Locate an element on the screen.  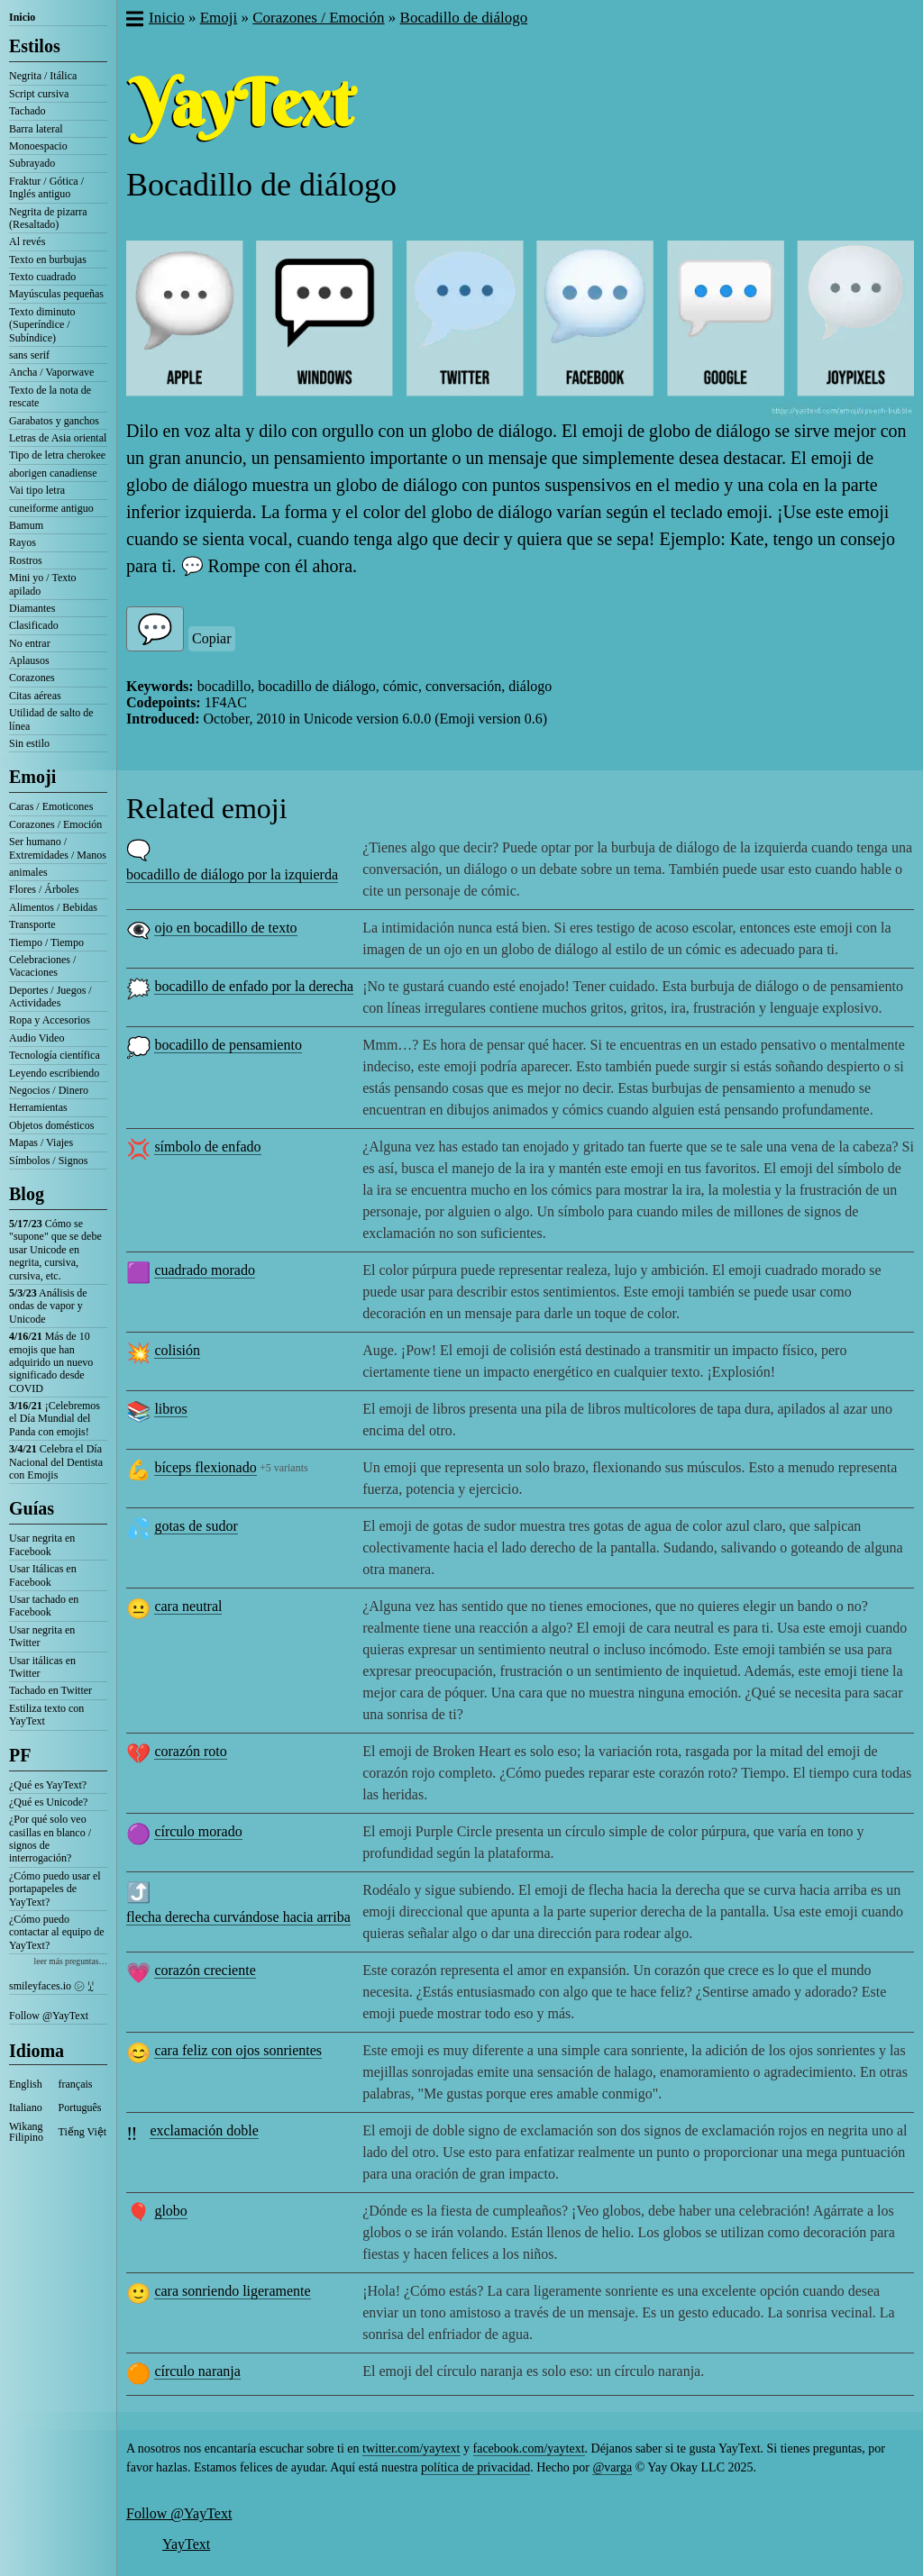
Transporte is located at coordinates (32, 924).